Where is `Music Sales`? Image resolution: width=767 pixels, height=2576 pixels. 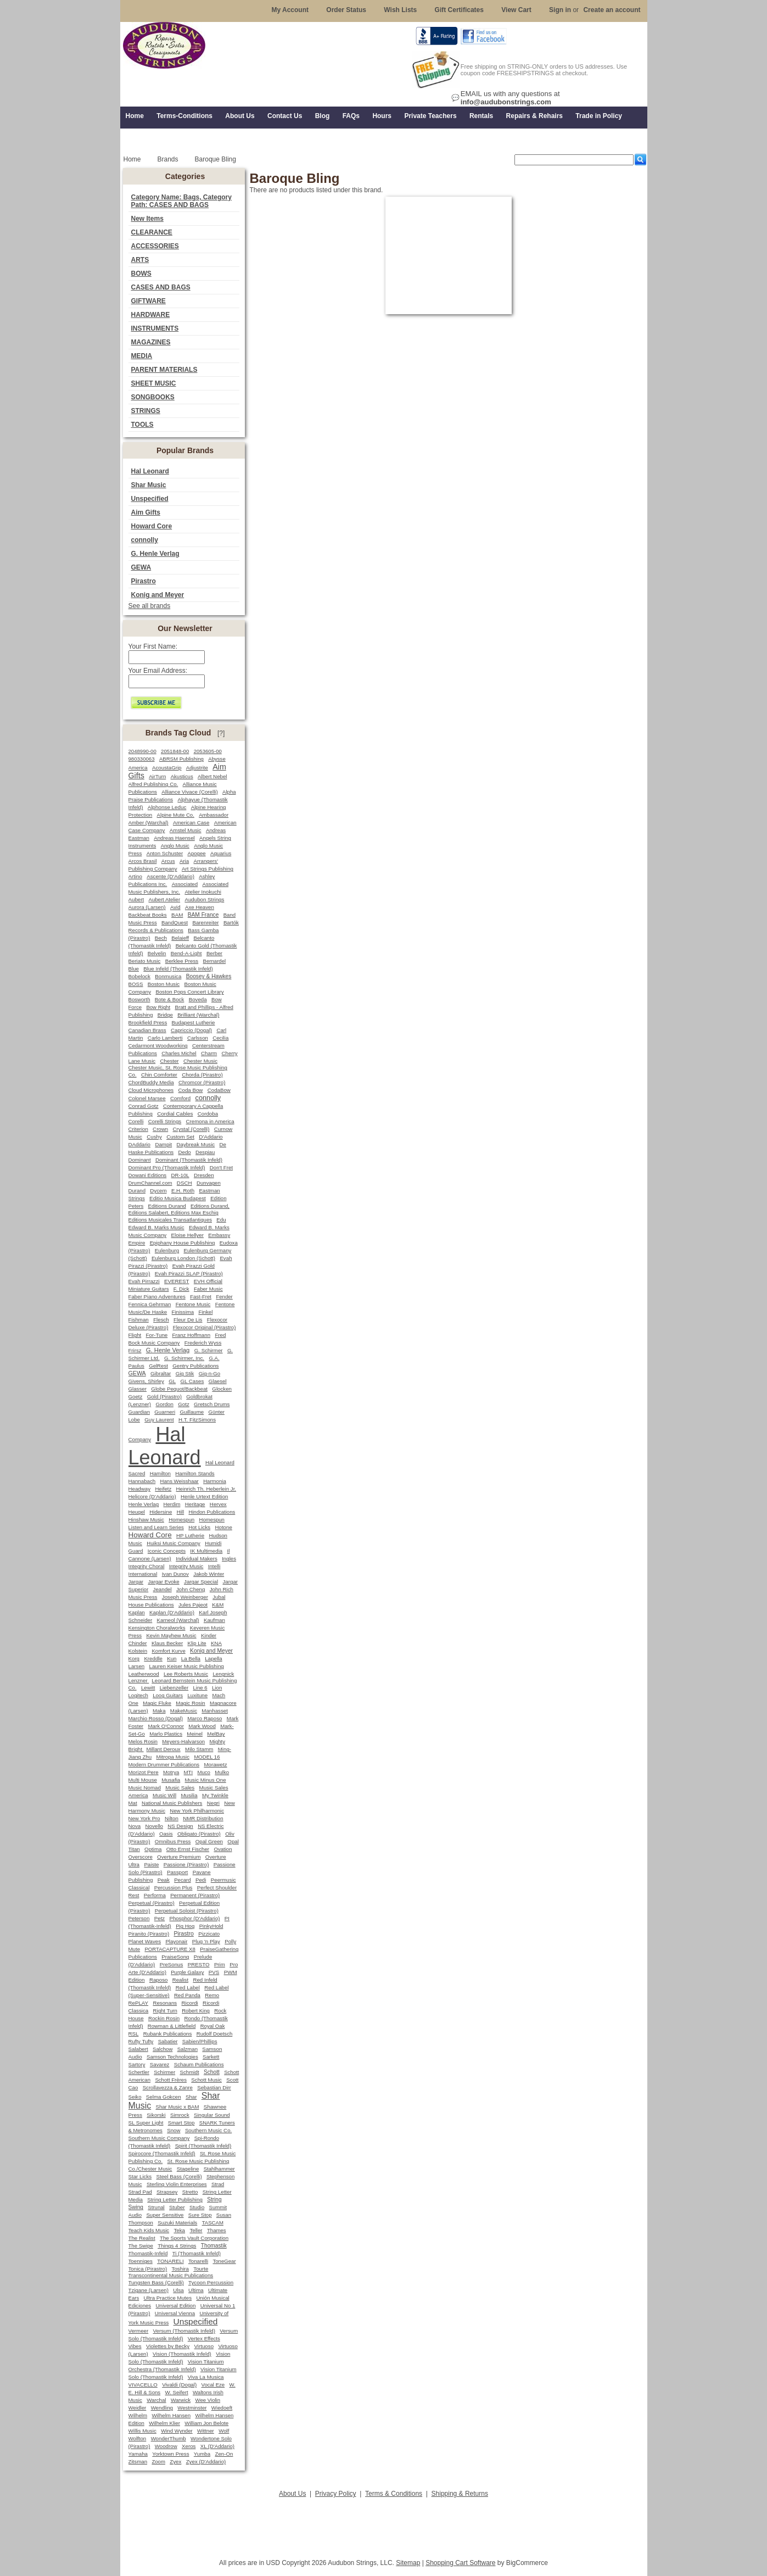
Music Sales is located at coordinates (179, 1788).